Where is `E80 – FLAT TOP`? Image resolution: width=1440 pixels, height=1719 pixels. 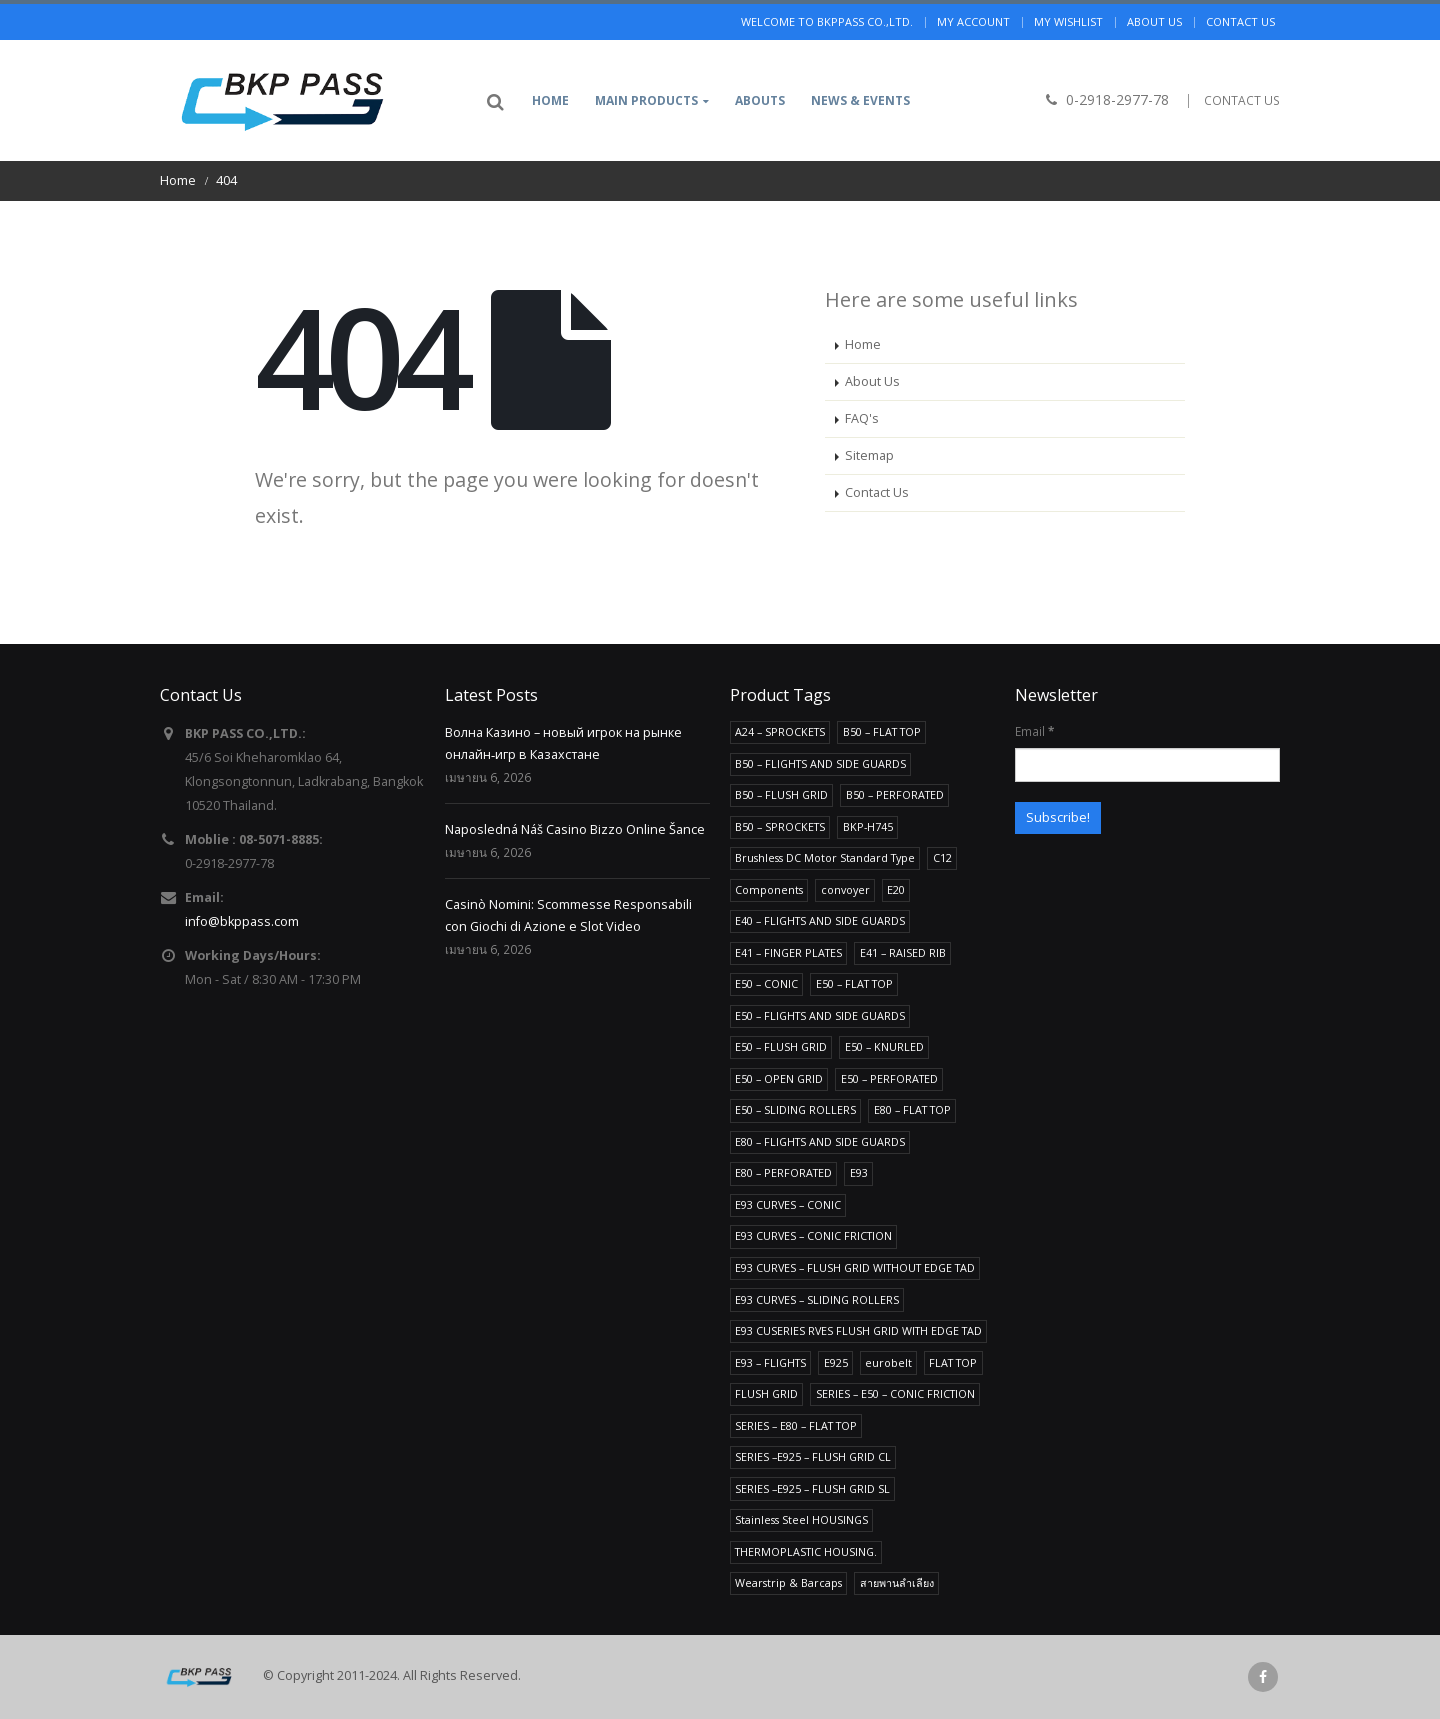 E80 – FLAT TOP is located at coordinates (912, 1109).